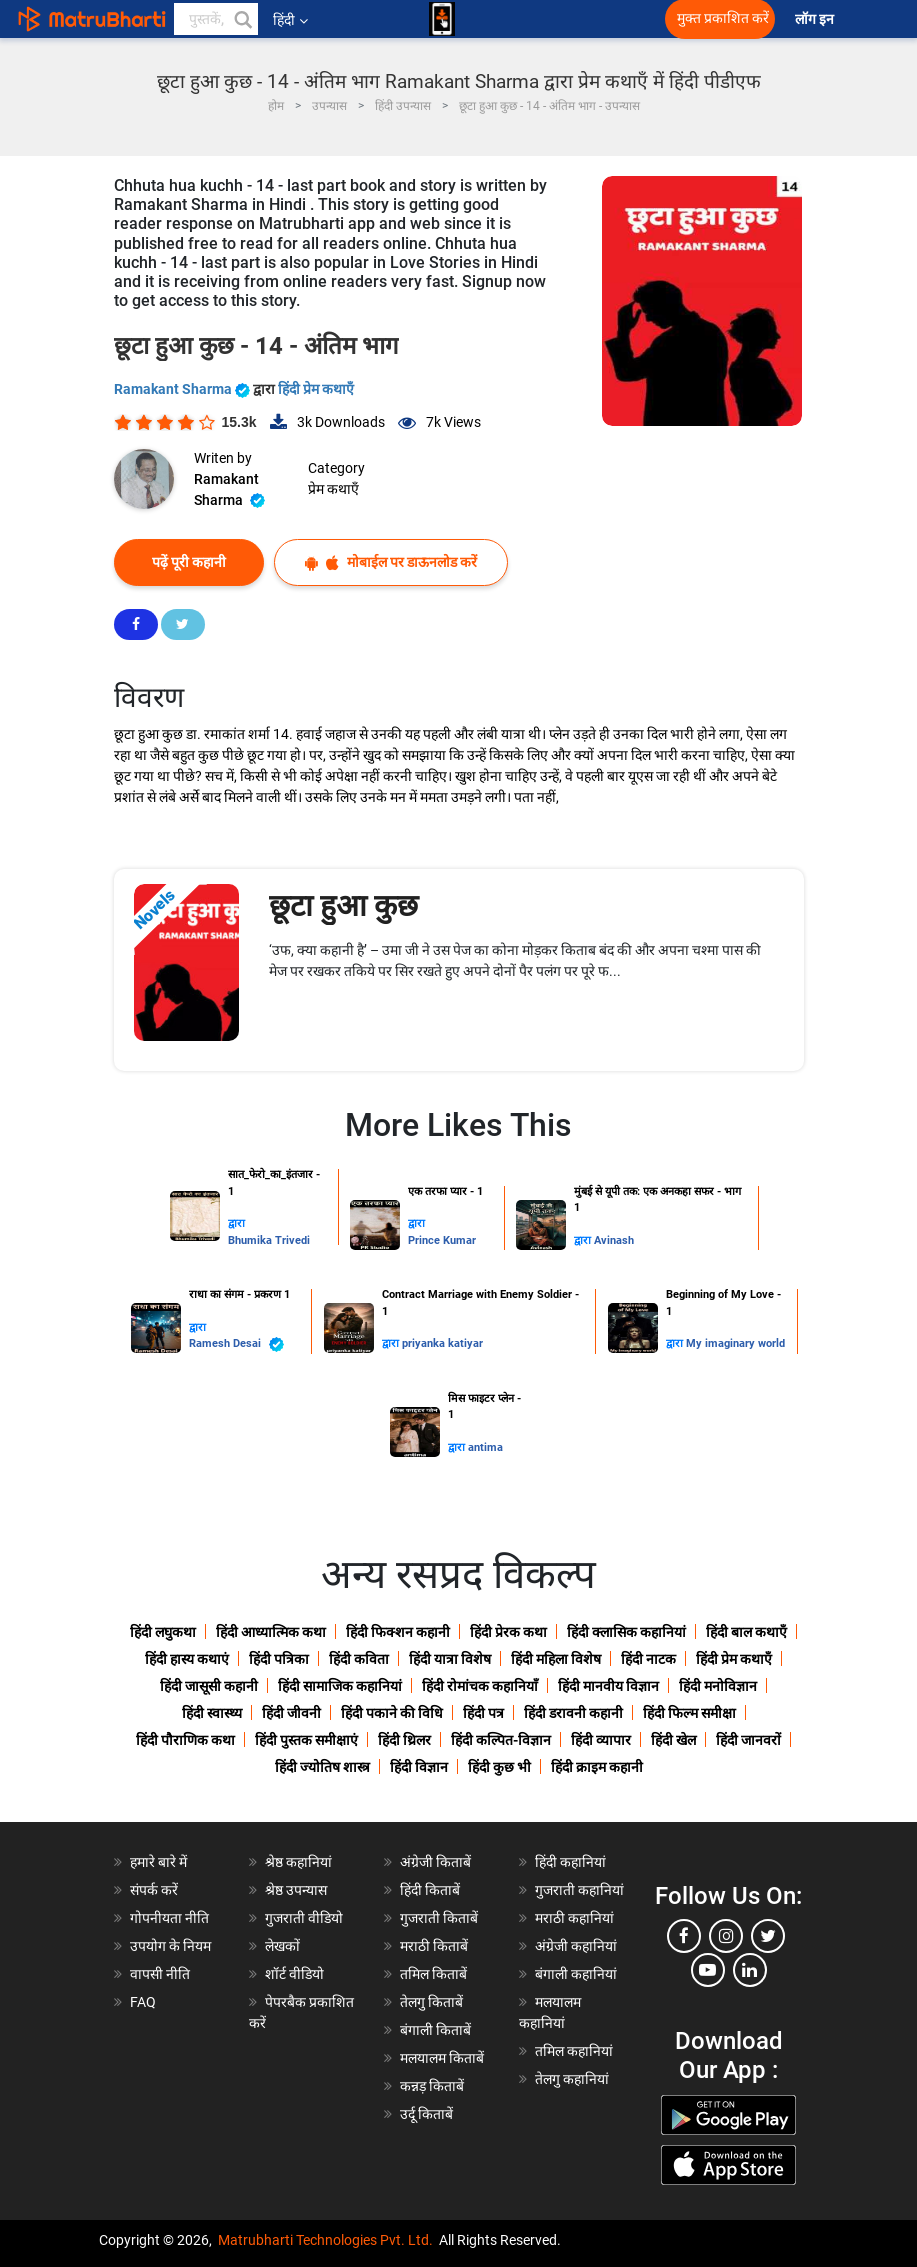 The height and width of the screenshot is (2267, 917). I want to click on हिंदी सामाजिक कहानियां, so click(340, 1686).